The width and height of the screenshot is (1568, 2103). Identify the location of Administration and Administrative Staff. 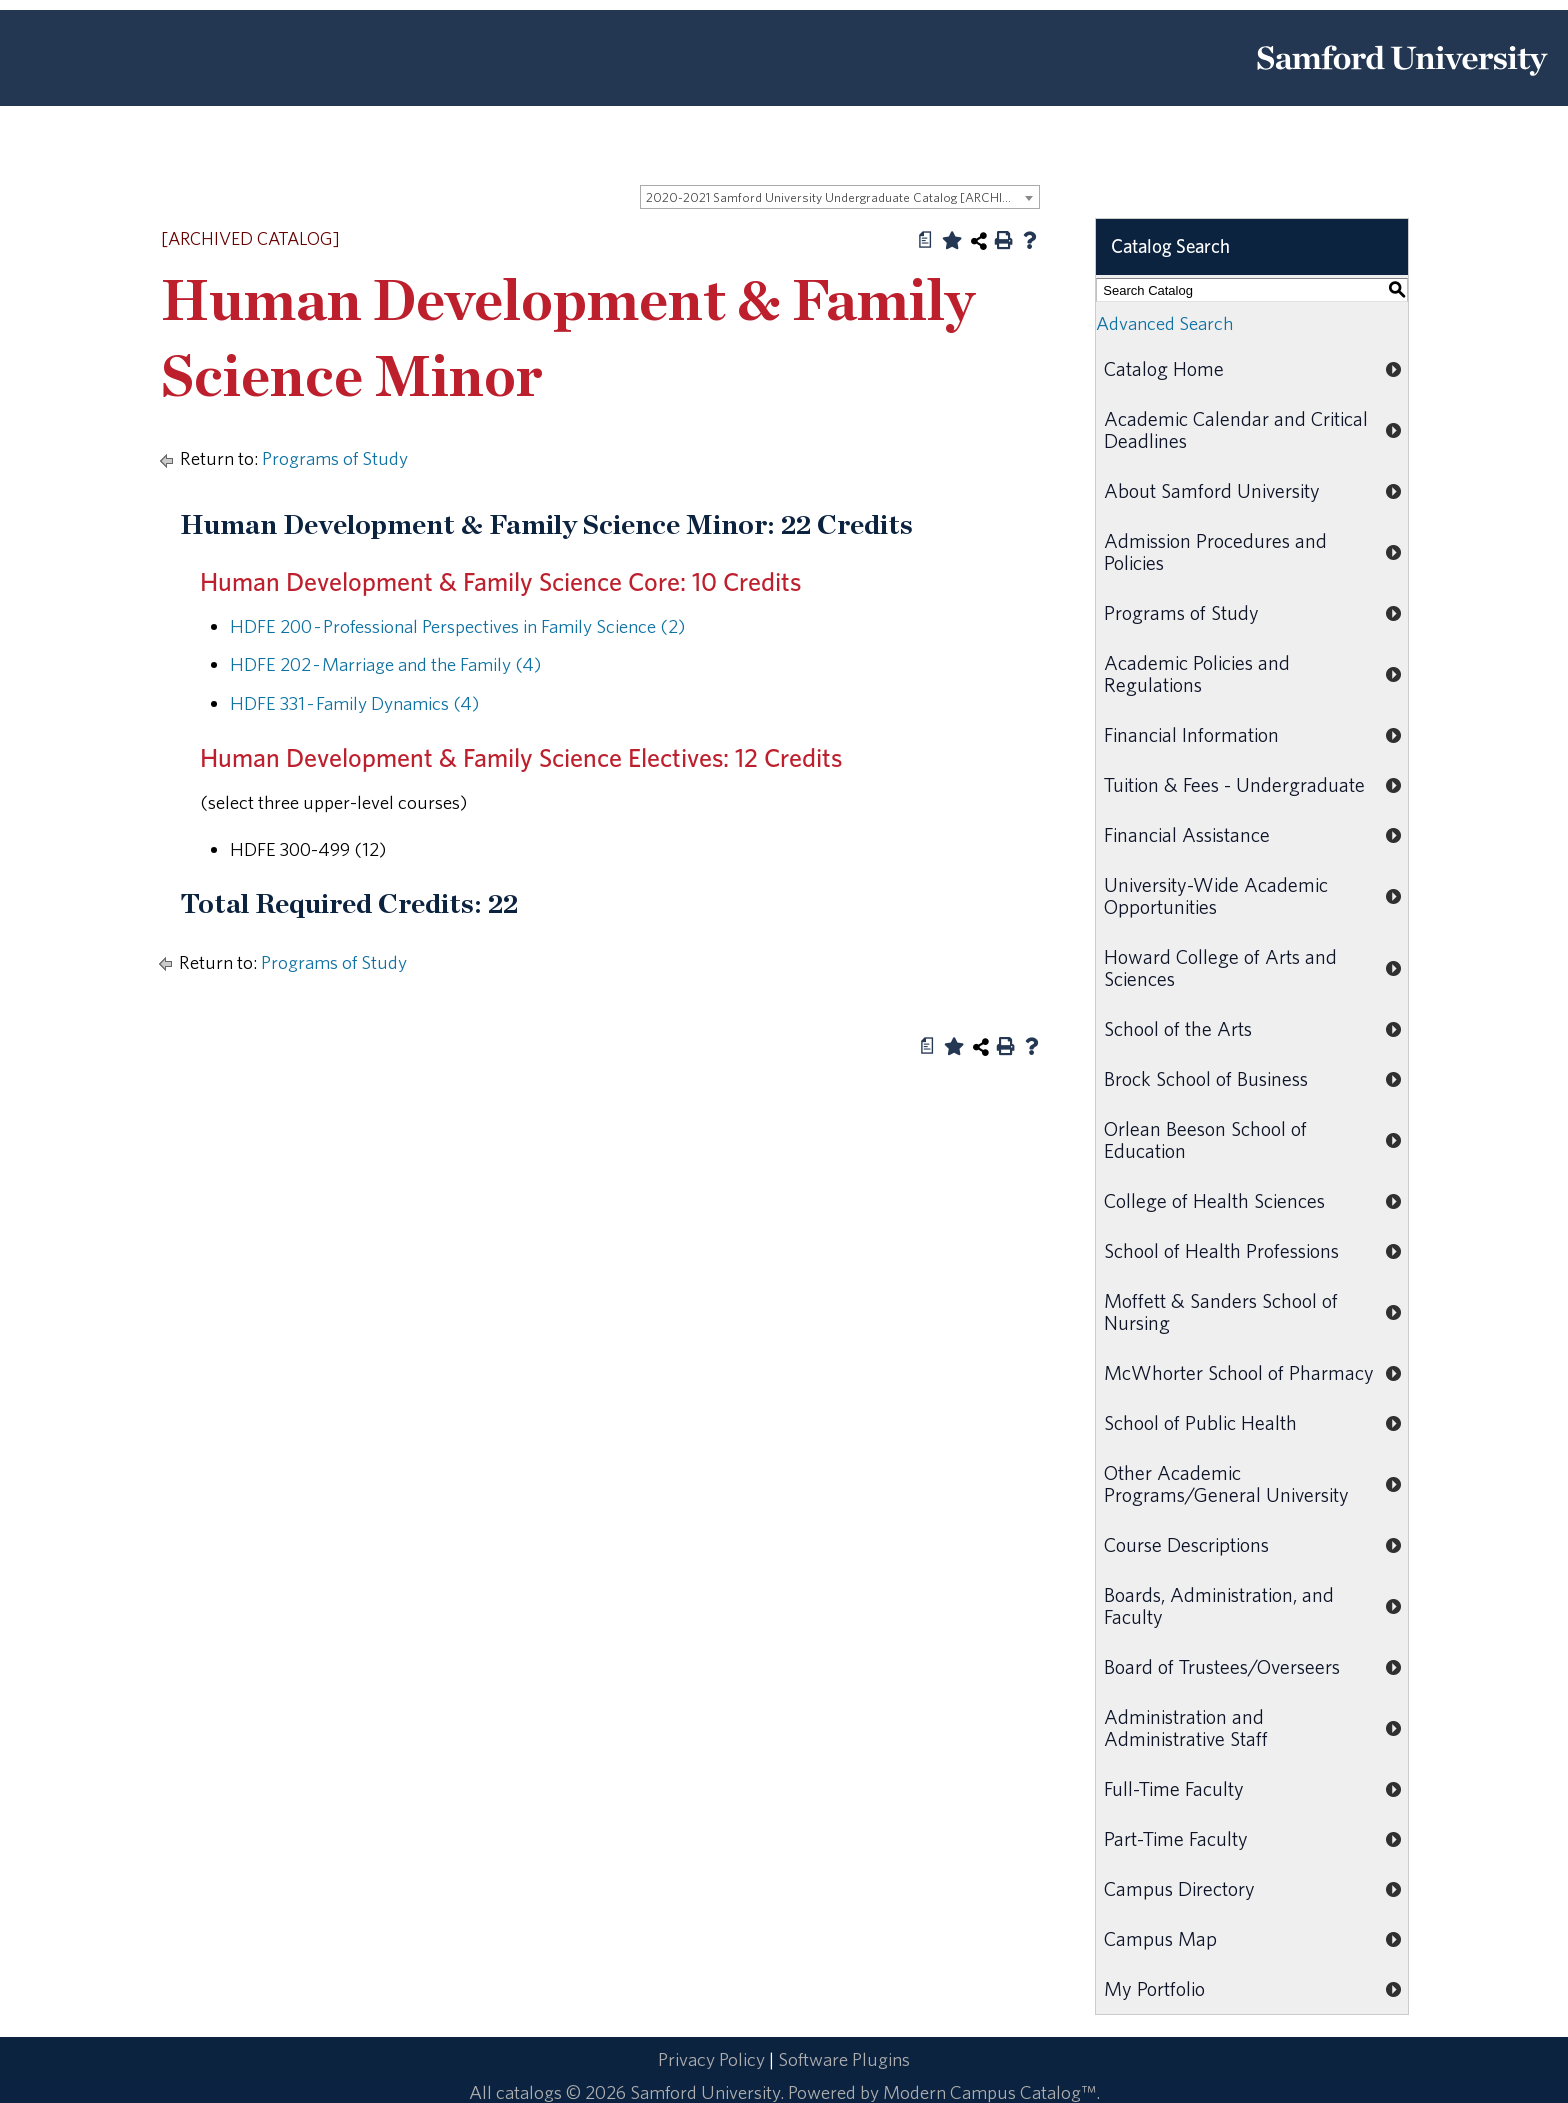
(1186, 1727).